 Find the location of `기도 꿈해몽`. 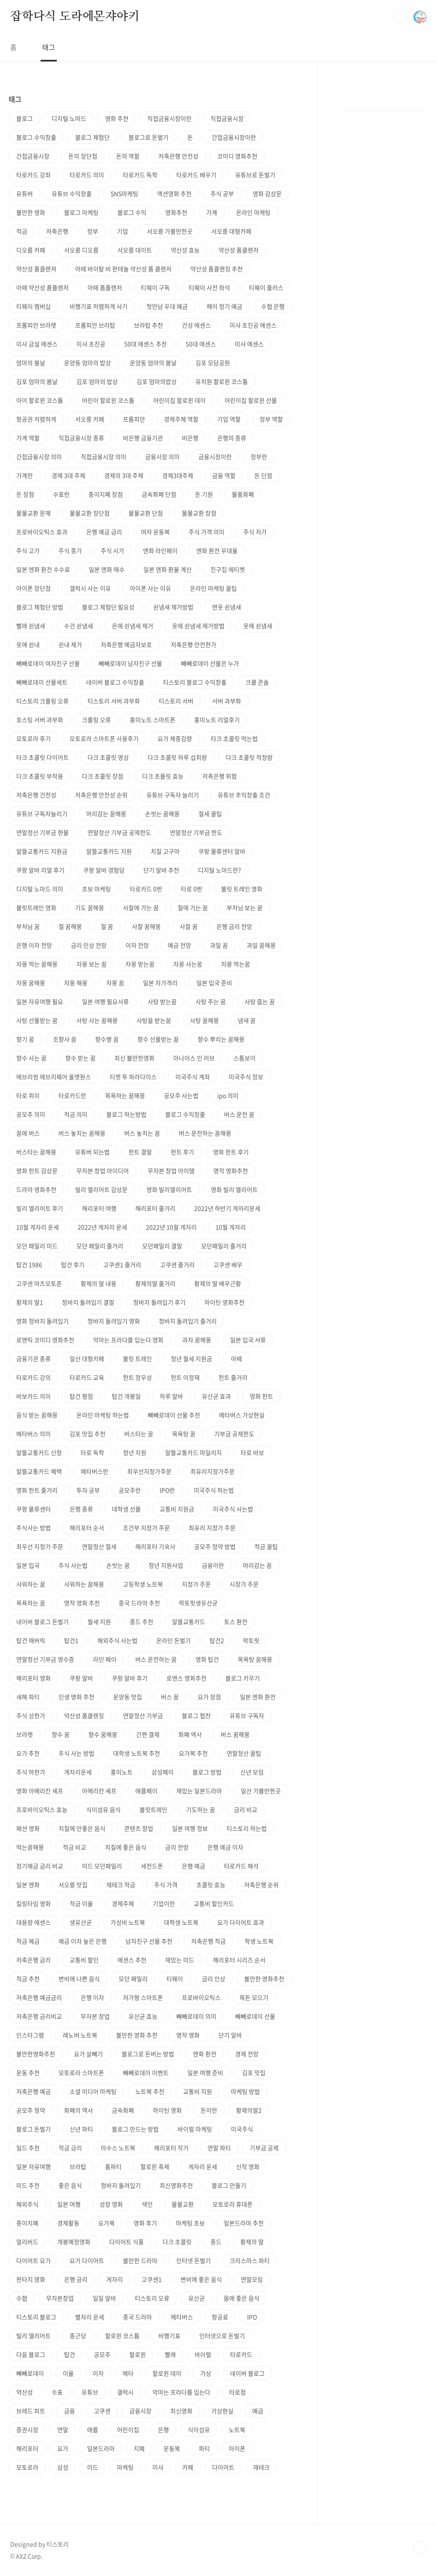

기도 꿈해몽 is located at coordinates (89, 907).